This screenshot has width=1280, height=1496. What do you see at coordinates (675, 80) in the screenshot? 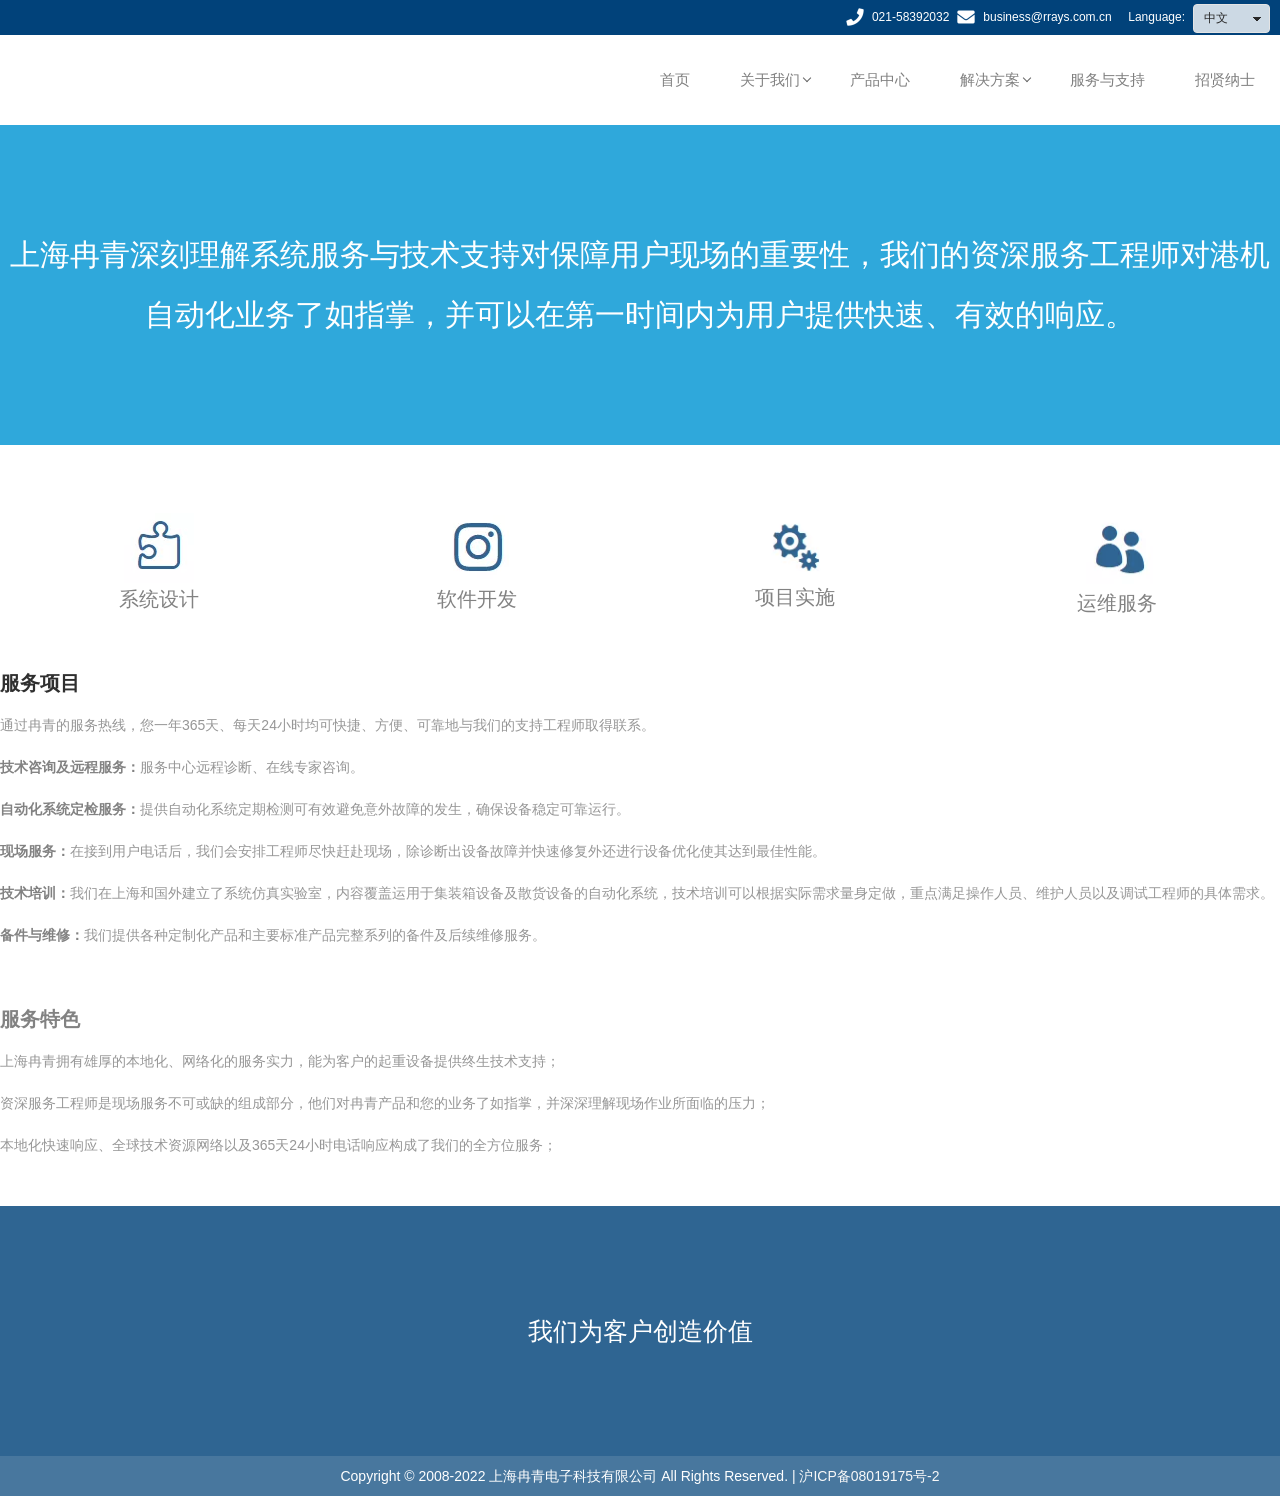
I see `首页` at bounding box center [675, 80].